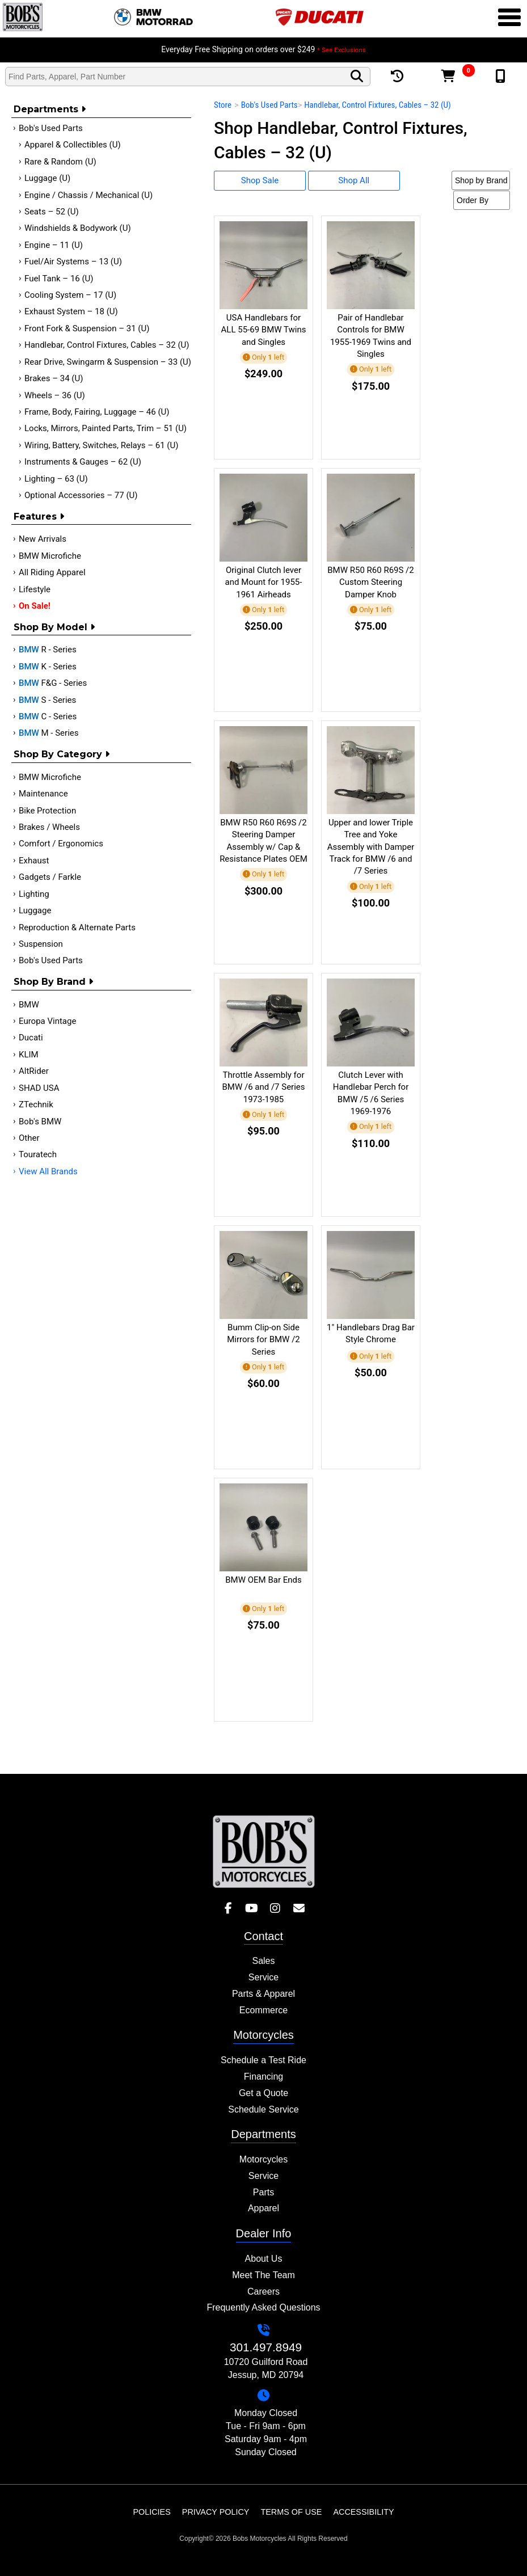  I want to click on Exhaust System – 18 (U), so click(71, 311).